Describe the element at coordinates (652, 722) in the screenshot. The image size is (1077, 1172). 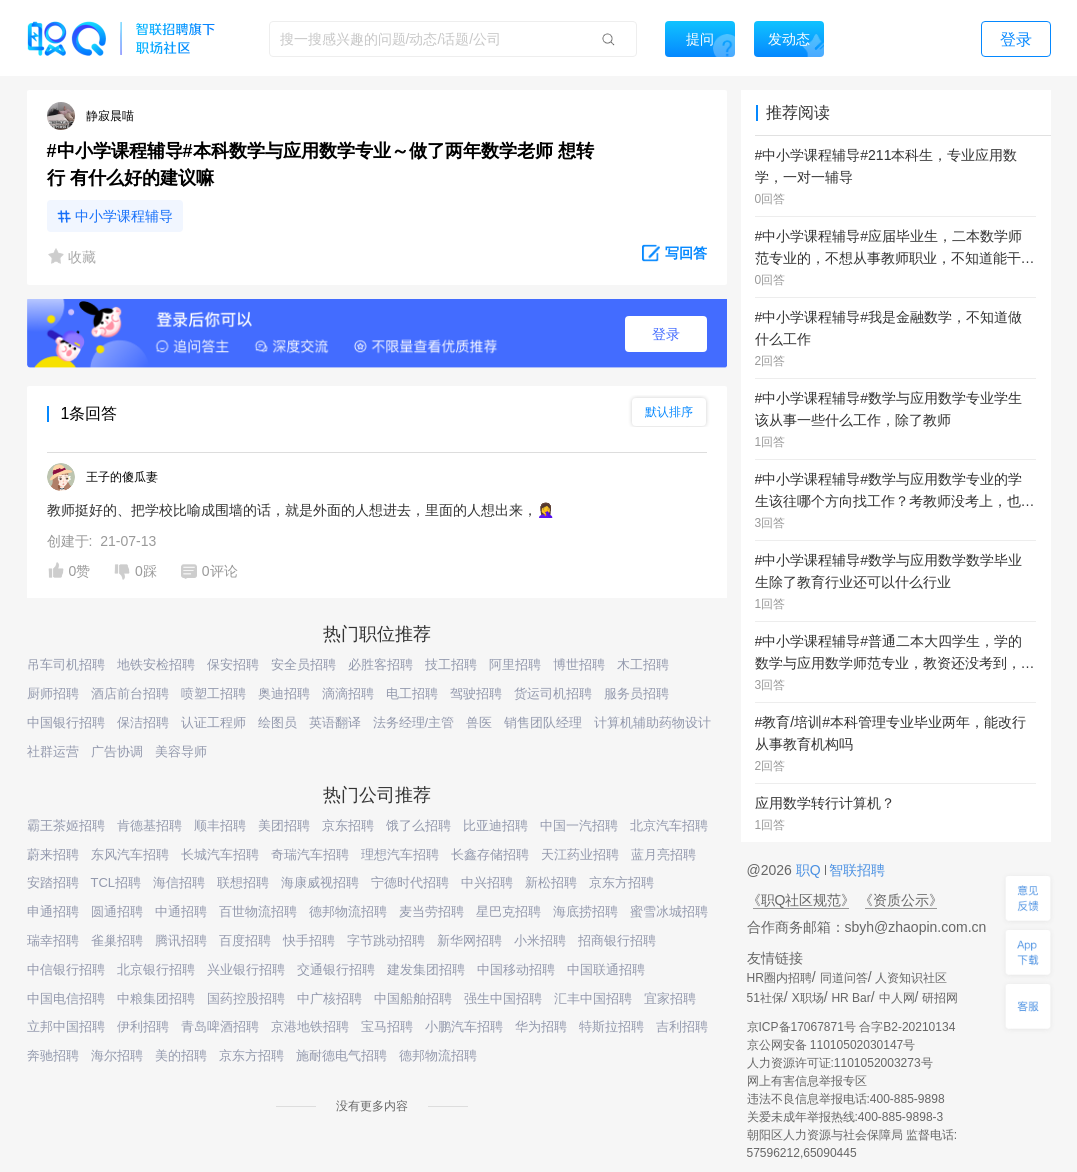
I see `计算机辅助药物设计` at that location.